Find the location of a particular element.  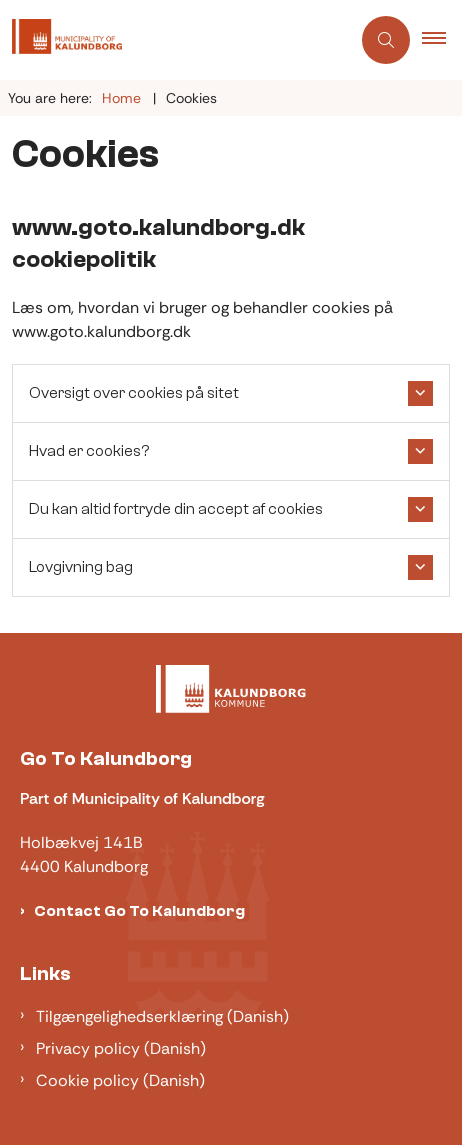

Tilgængelighedserklæring (Danish) is located at coordinates (162, 1016).